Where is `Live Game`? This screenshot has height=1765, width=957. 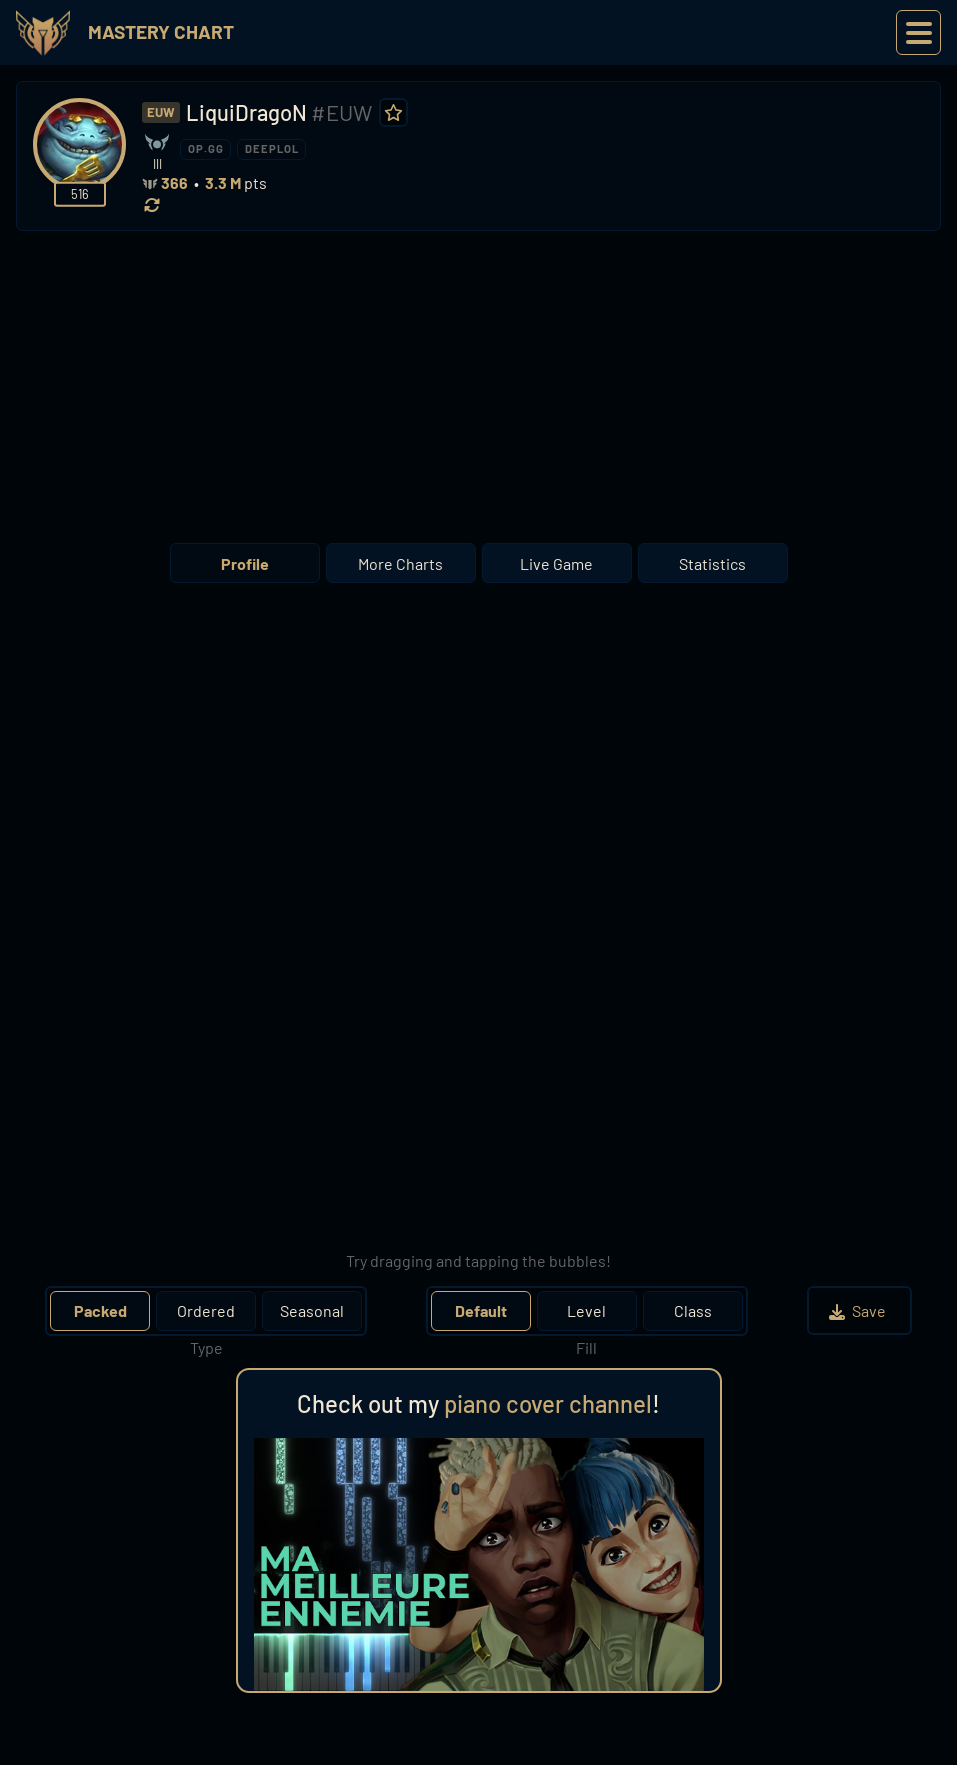 Live Game is located at coordinates (556, 563).